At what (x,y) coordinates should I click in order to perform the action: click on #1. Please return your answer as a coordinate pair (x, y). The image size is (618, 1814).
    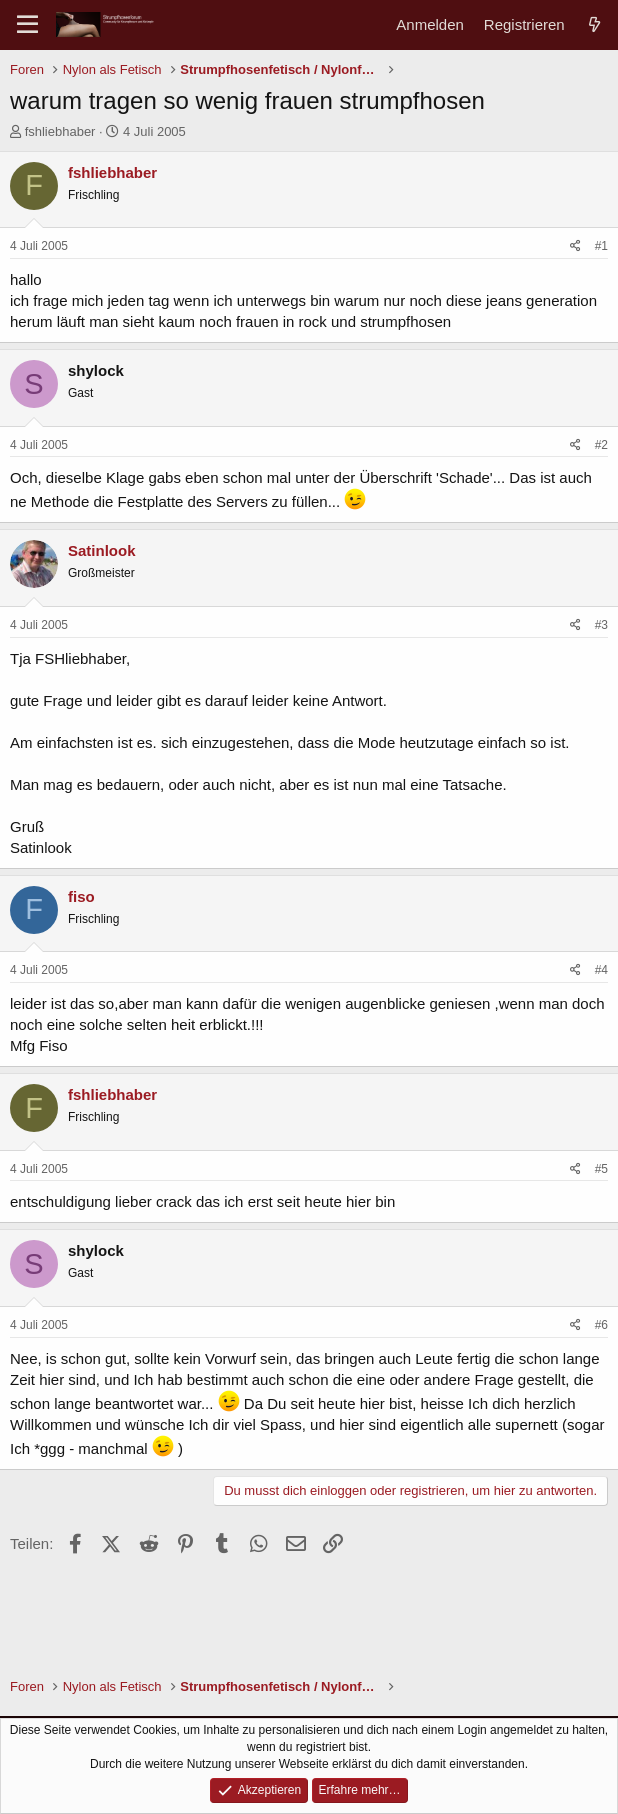
    Looking at the image, I should click on (601, 246).